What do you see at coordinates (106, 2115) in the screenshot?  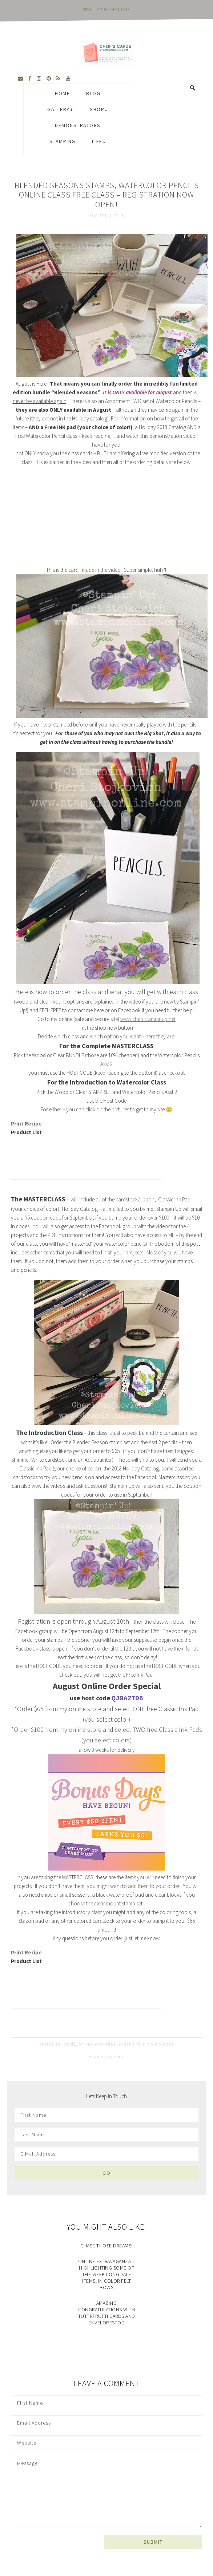 I see `[First Name]` at bounding box center [106, 2115].